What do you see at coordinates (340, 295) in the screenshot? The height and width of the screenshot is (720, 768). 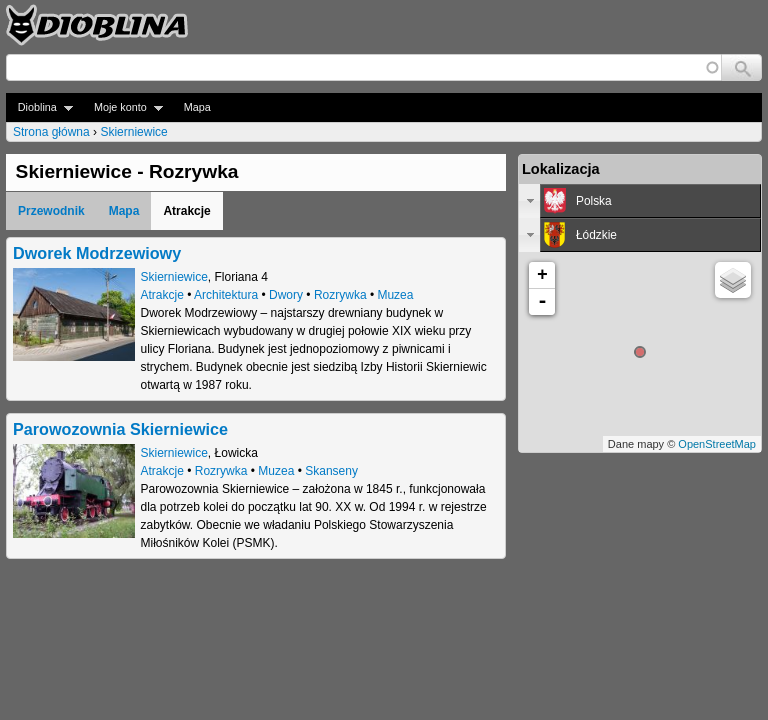 I see `Rozrywka` at bounding box center [340, 295].